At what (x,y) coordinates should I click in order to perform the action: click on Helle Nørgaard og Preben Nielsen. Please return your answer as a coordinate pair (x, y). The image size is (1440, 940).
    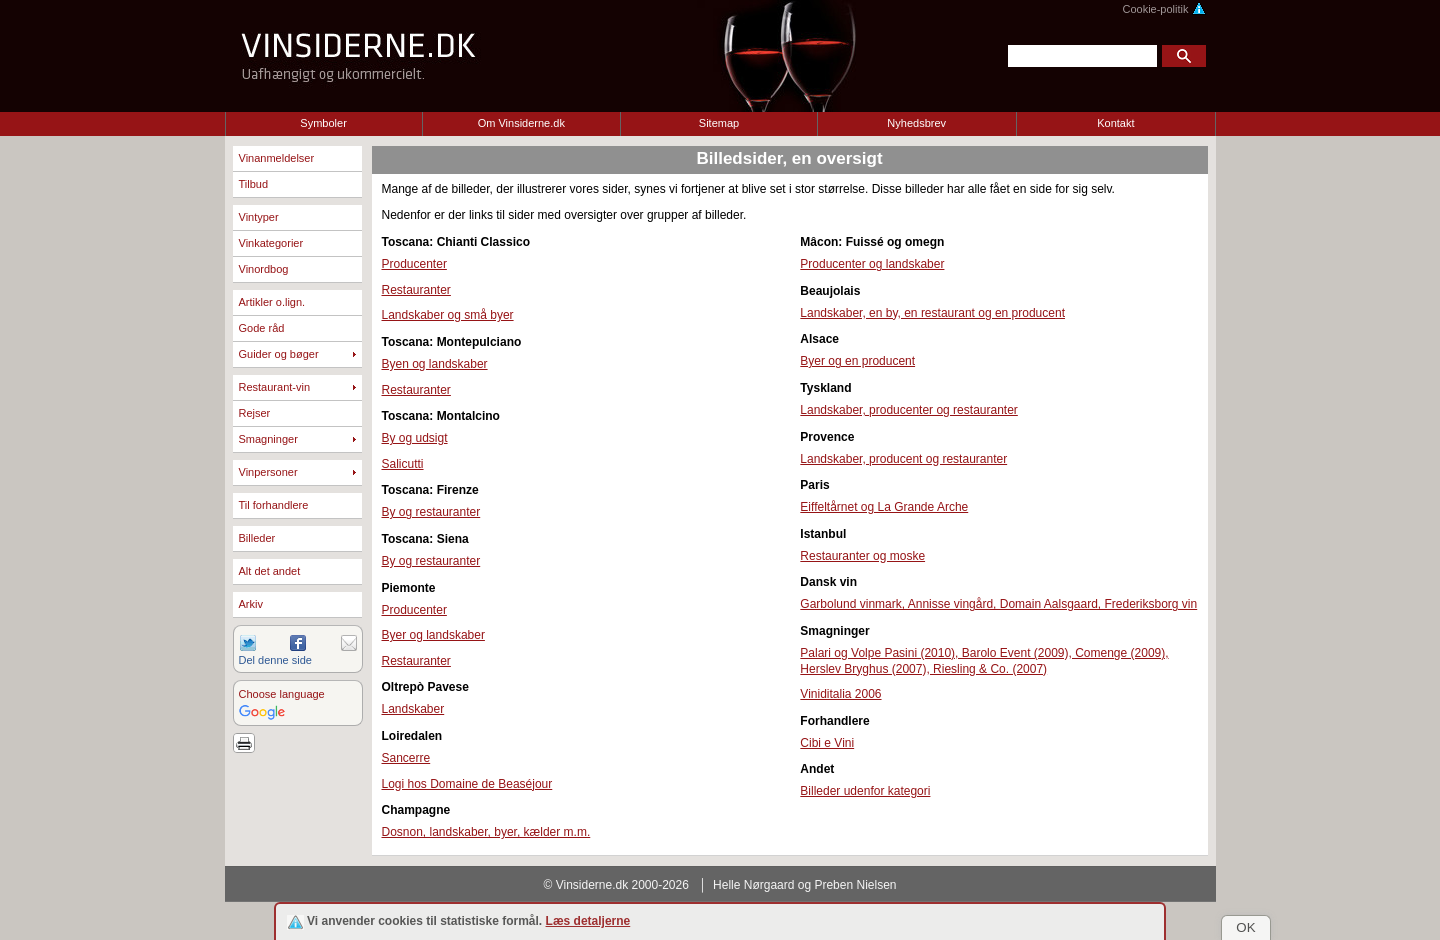
    Looking at the image, I should click on (804, 885).